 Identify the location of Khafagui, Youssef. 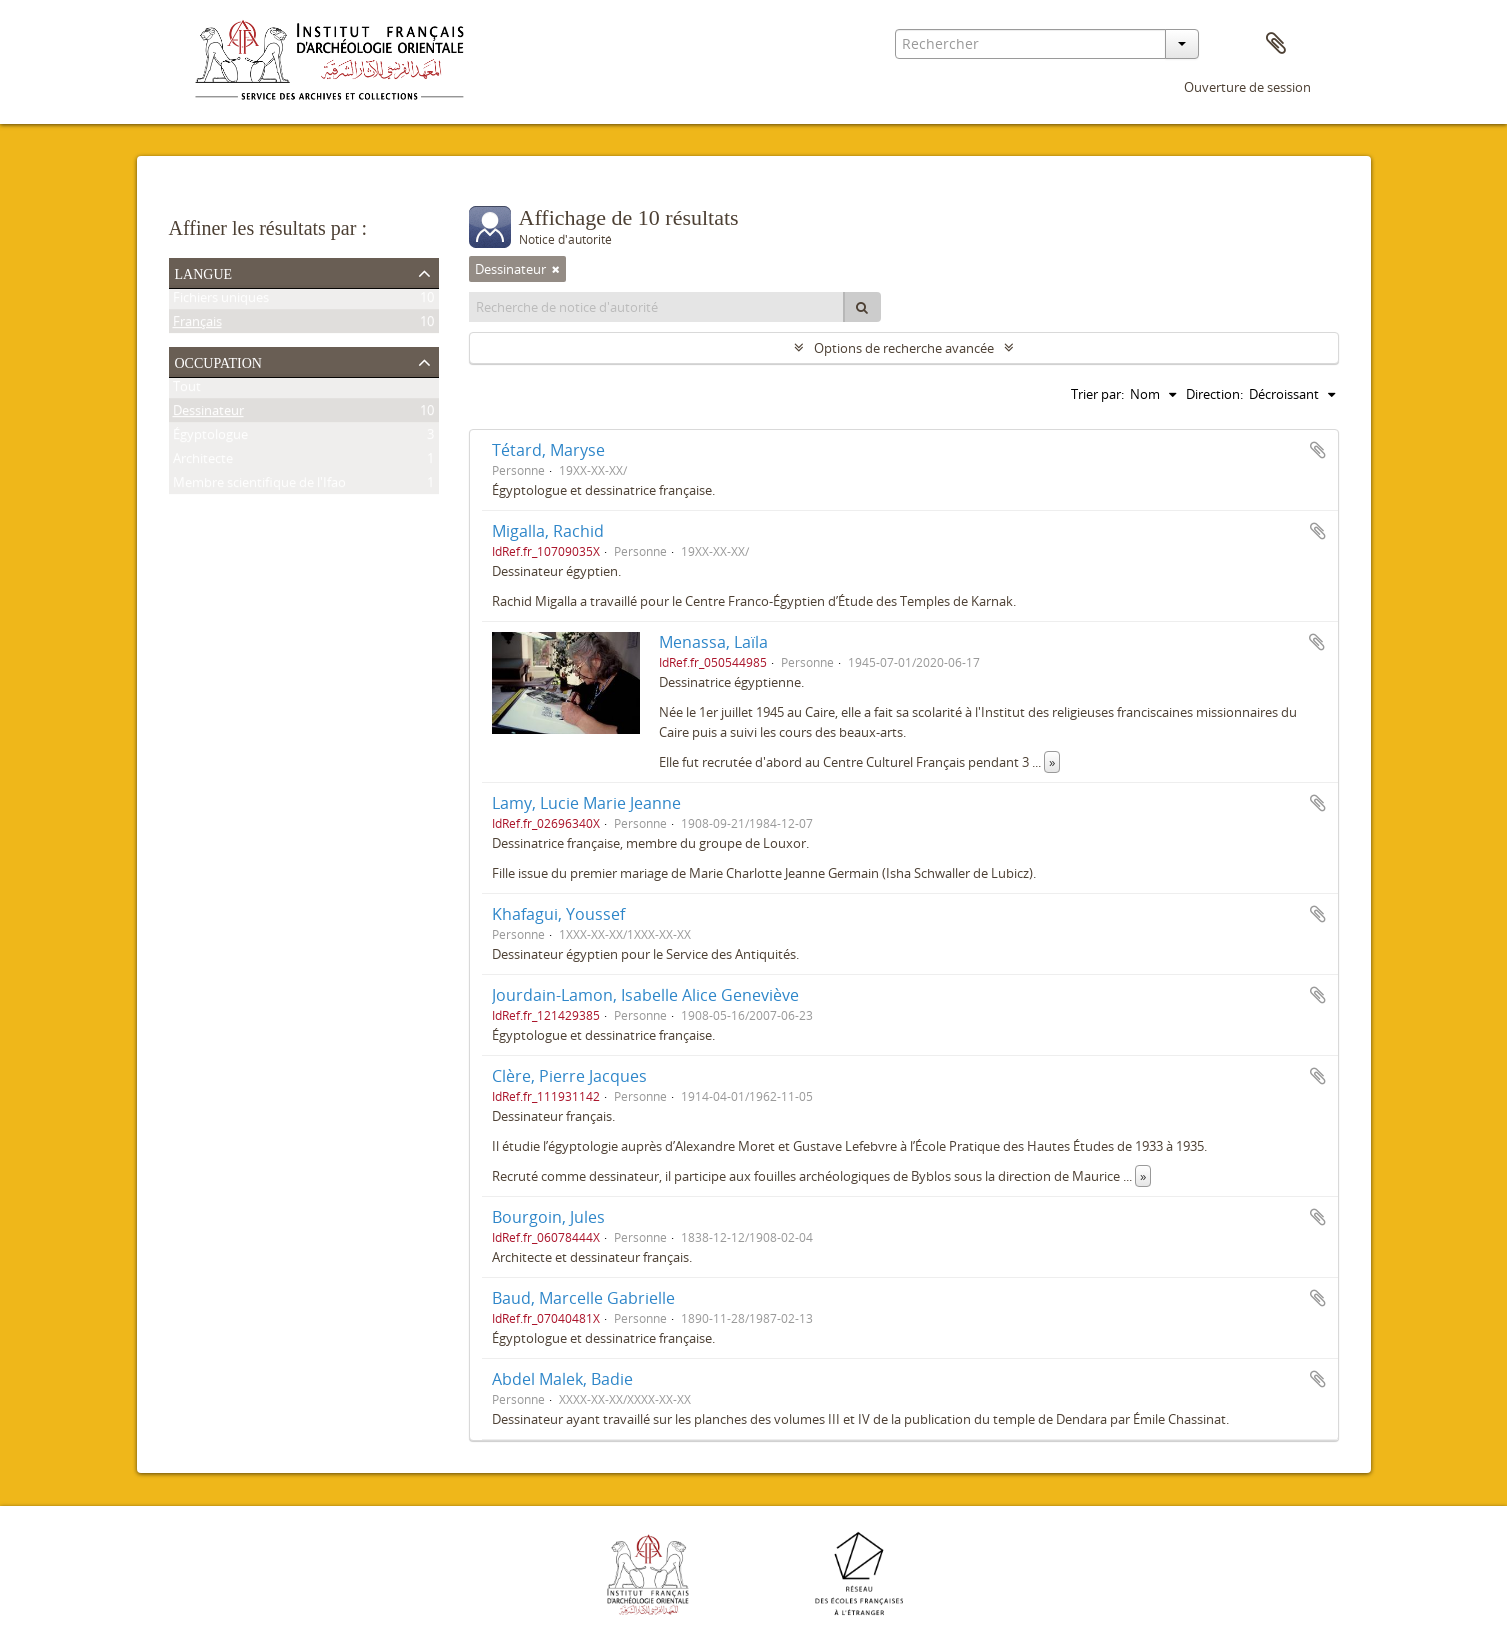
(558, 914).